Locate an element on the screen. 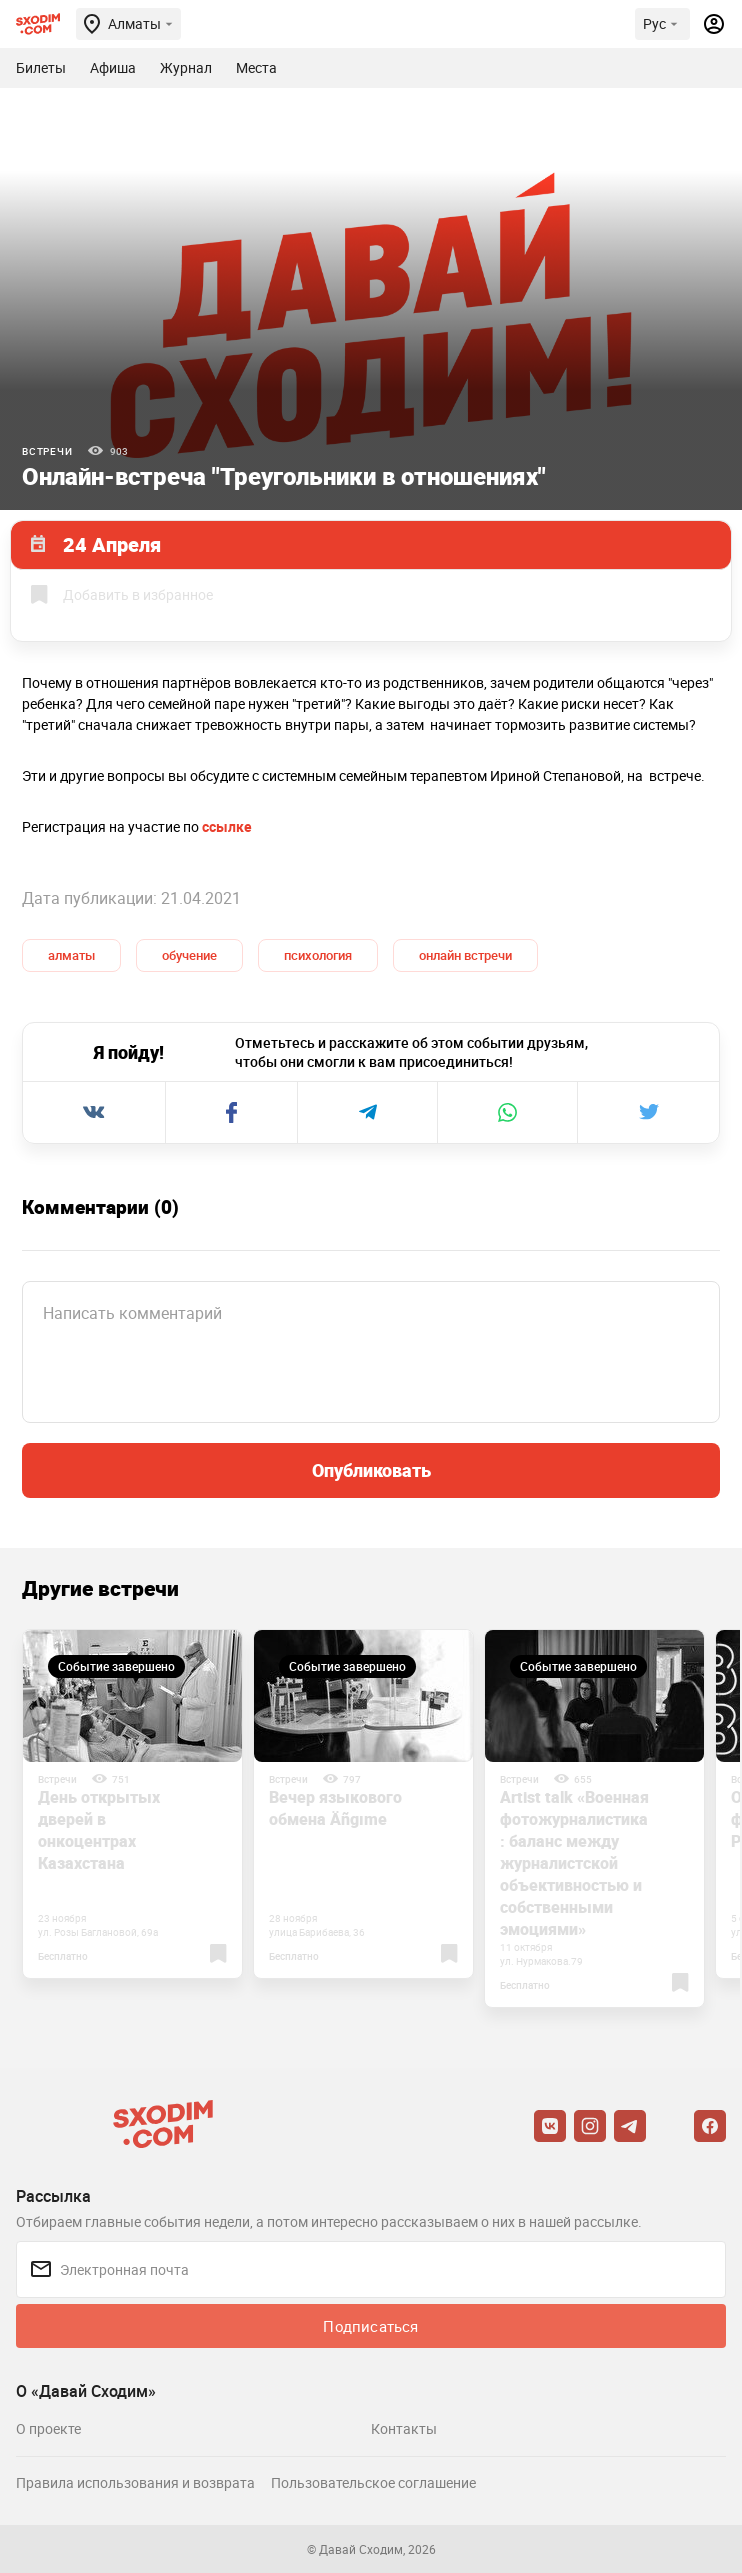 The width and height of the screenshot is (742, 2573). алматы is located at coordinates (71, 955).